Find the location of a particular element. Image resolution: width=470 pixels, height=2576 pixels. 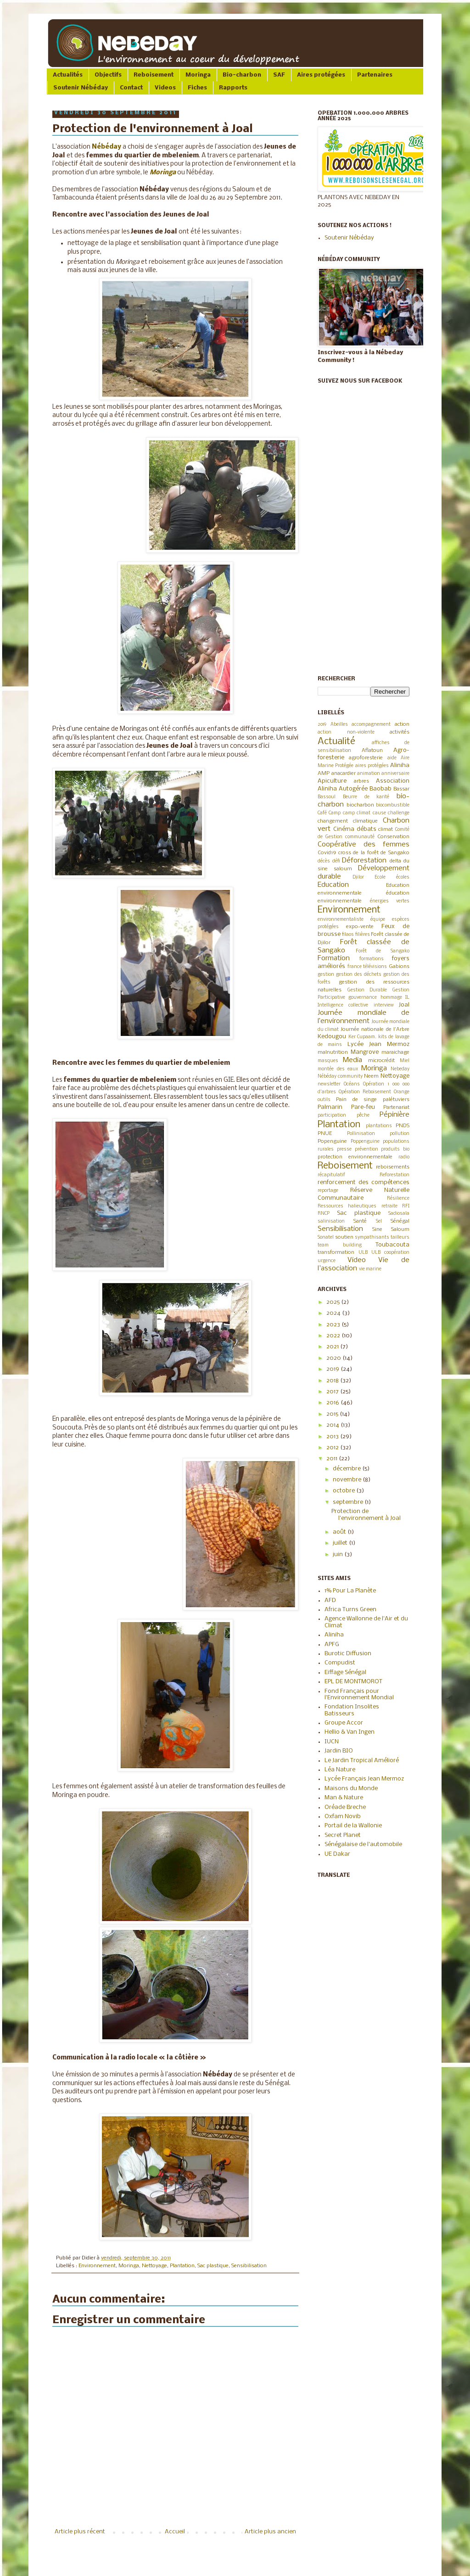

formations is located at coordinates (371, 959).